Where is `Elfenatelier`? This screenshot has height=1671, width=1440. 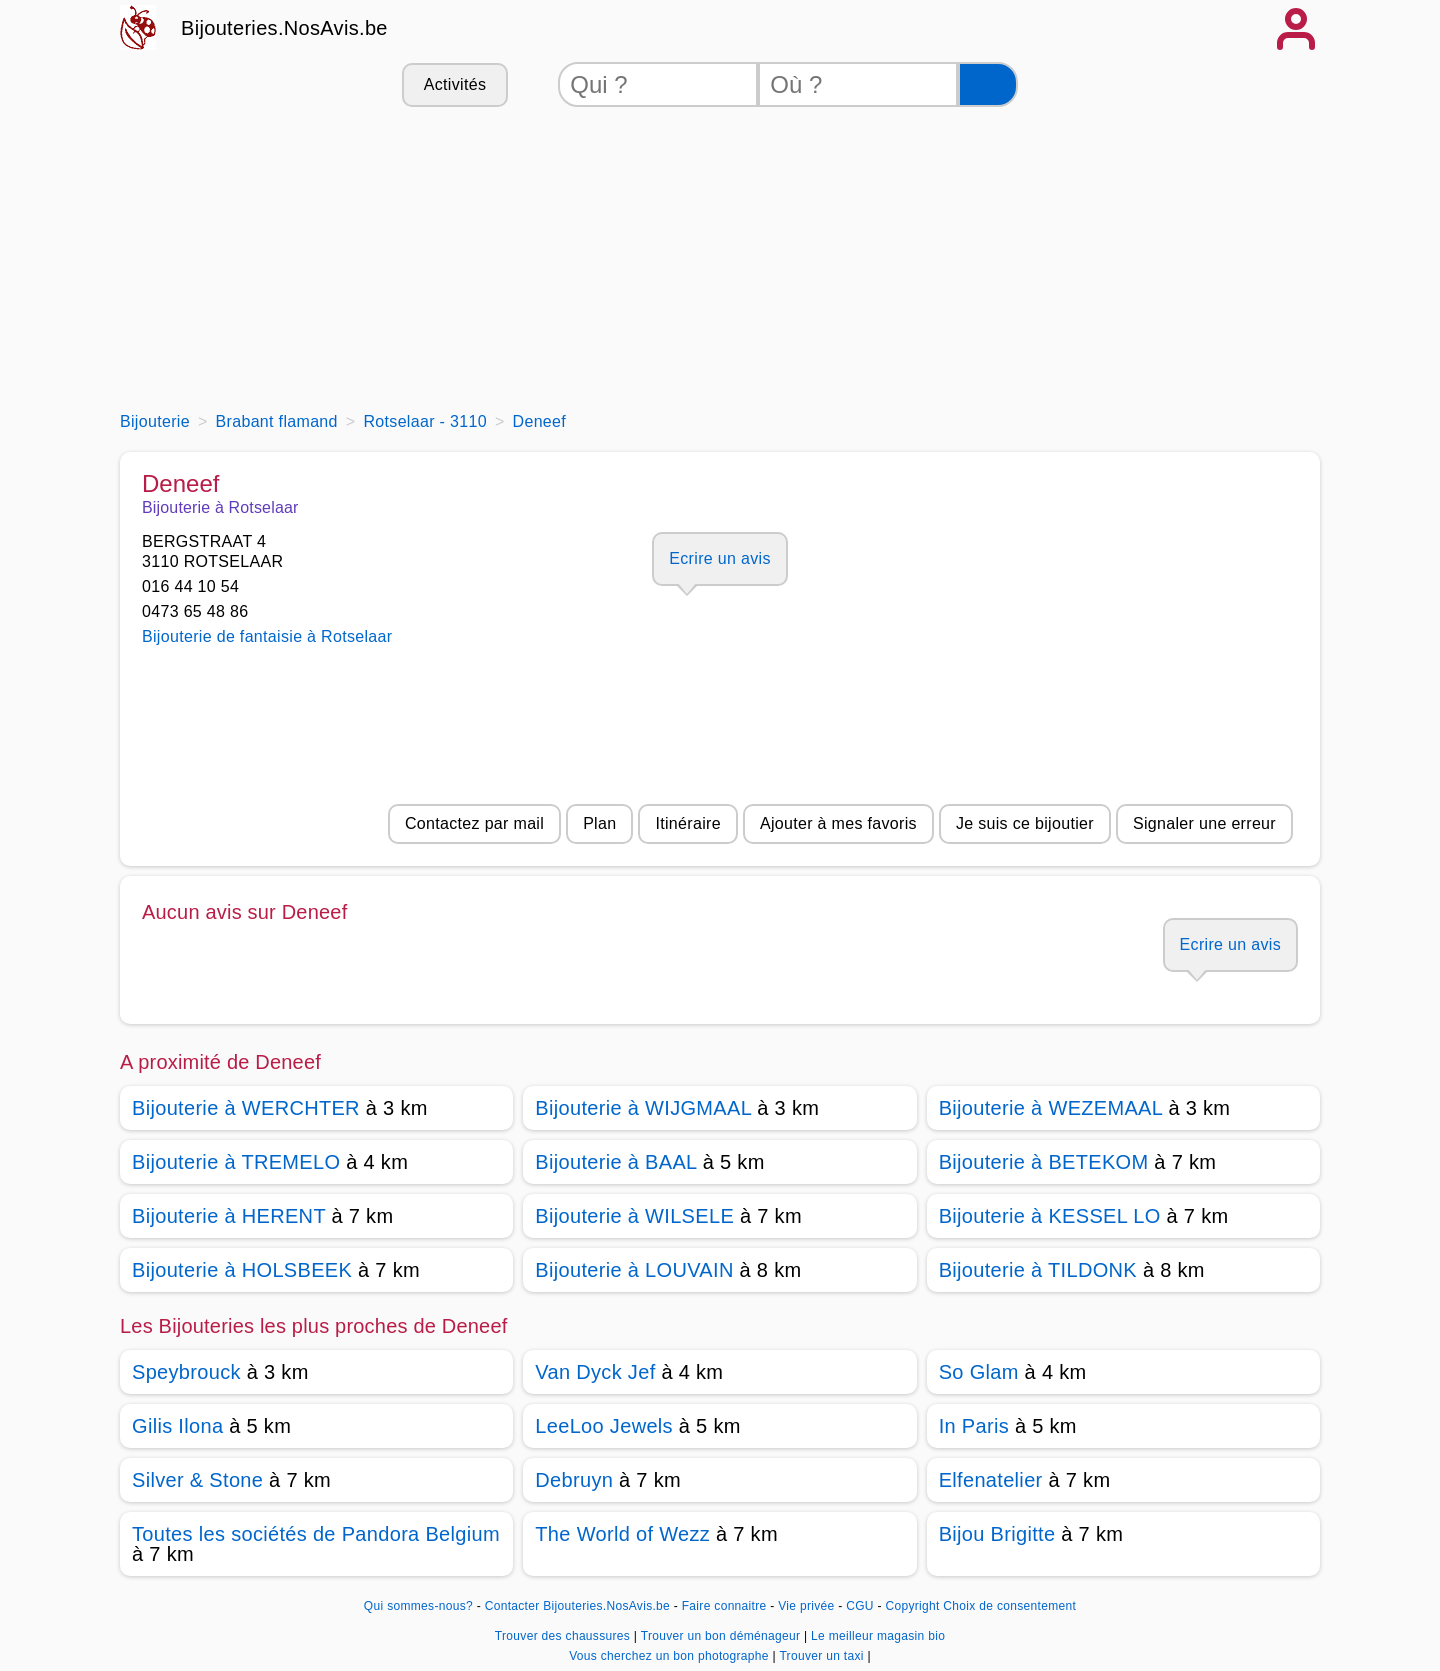
Elfenatelier is located at coordinates (991, 1480).